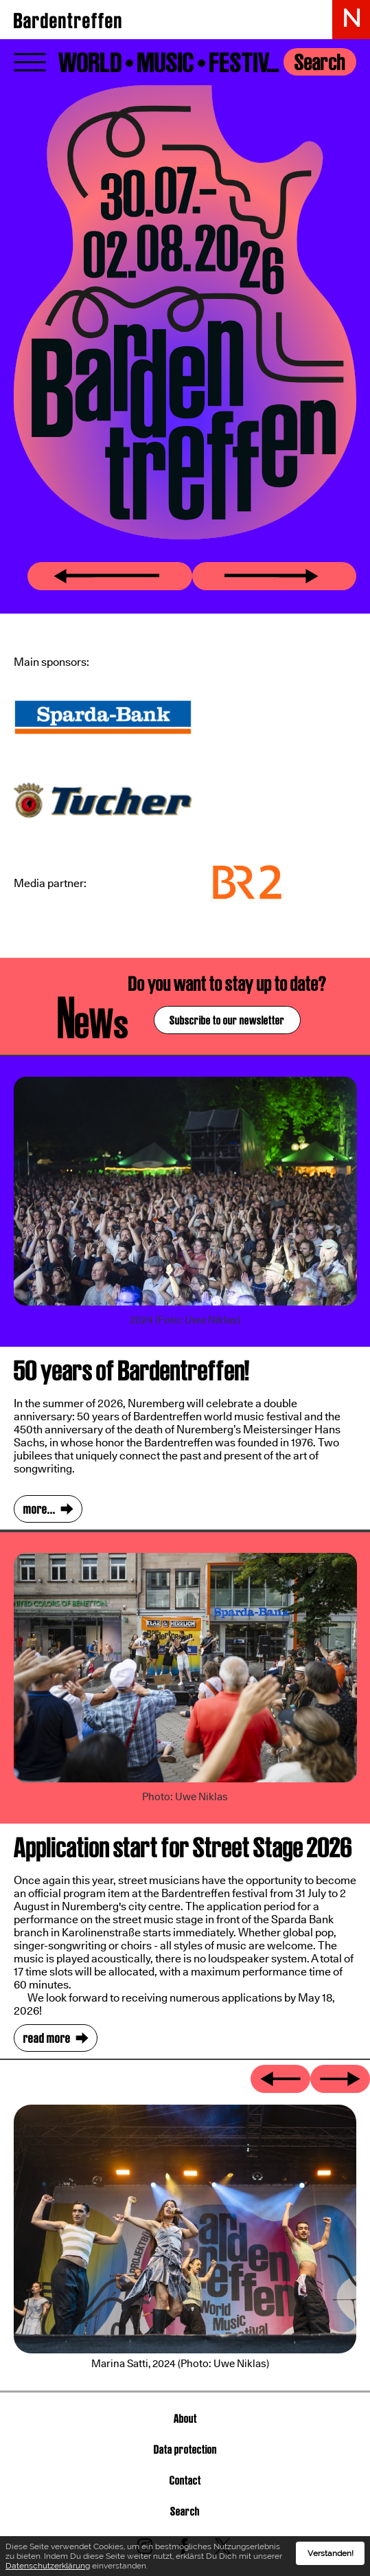  What do you see at coordinates (319, 62) in the screenshot?
I see `Search` at bounding box center [319, 62].